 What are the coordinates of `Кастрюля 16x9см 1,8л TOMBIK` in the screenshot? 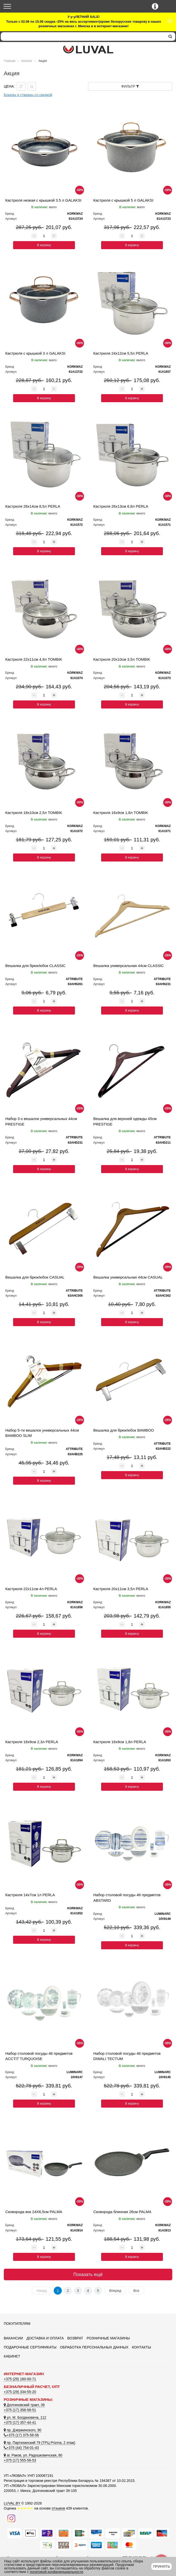 It's located at (120, 812).